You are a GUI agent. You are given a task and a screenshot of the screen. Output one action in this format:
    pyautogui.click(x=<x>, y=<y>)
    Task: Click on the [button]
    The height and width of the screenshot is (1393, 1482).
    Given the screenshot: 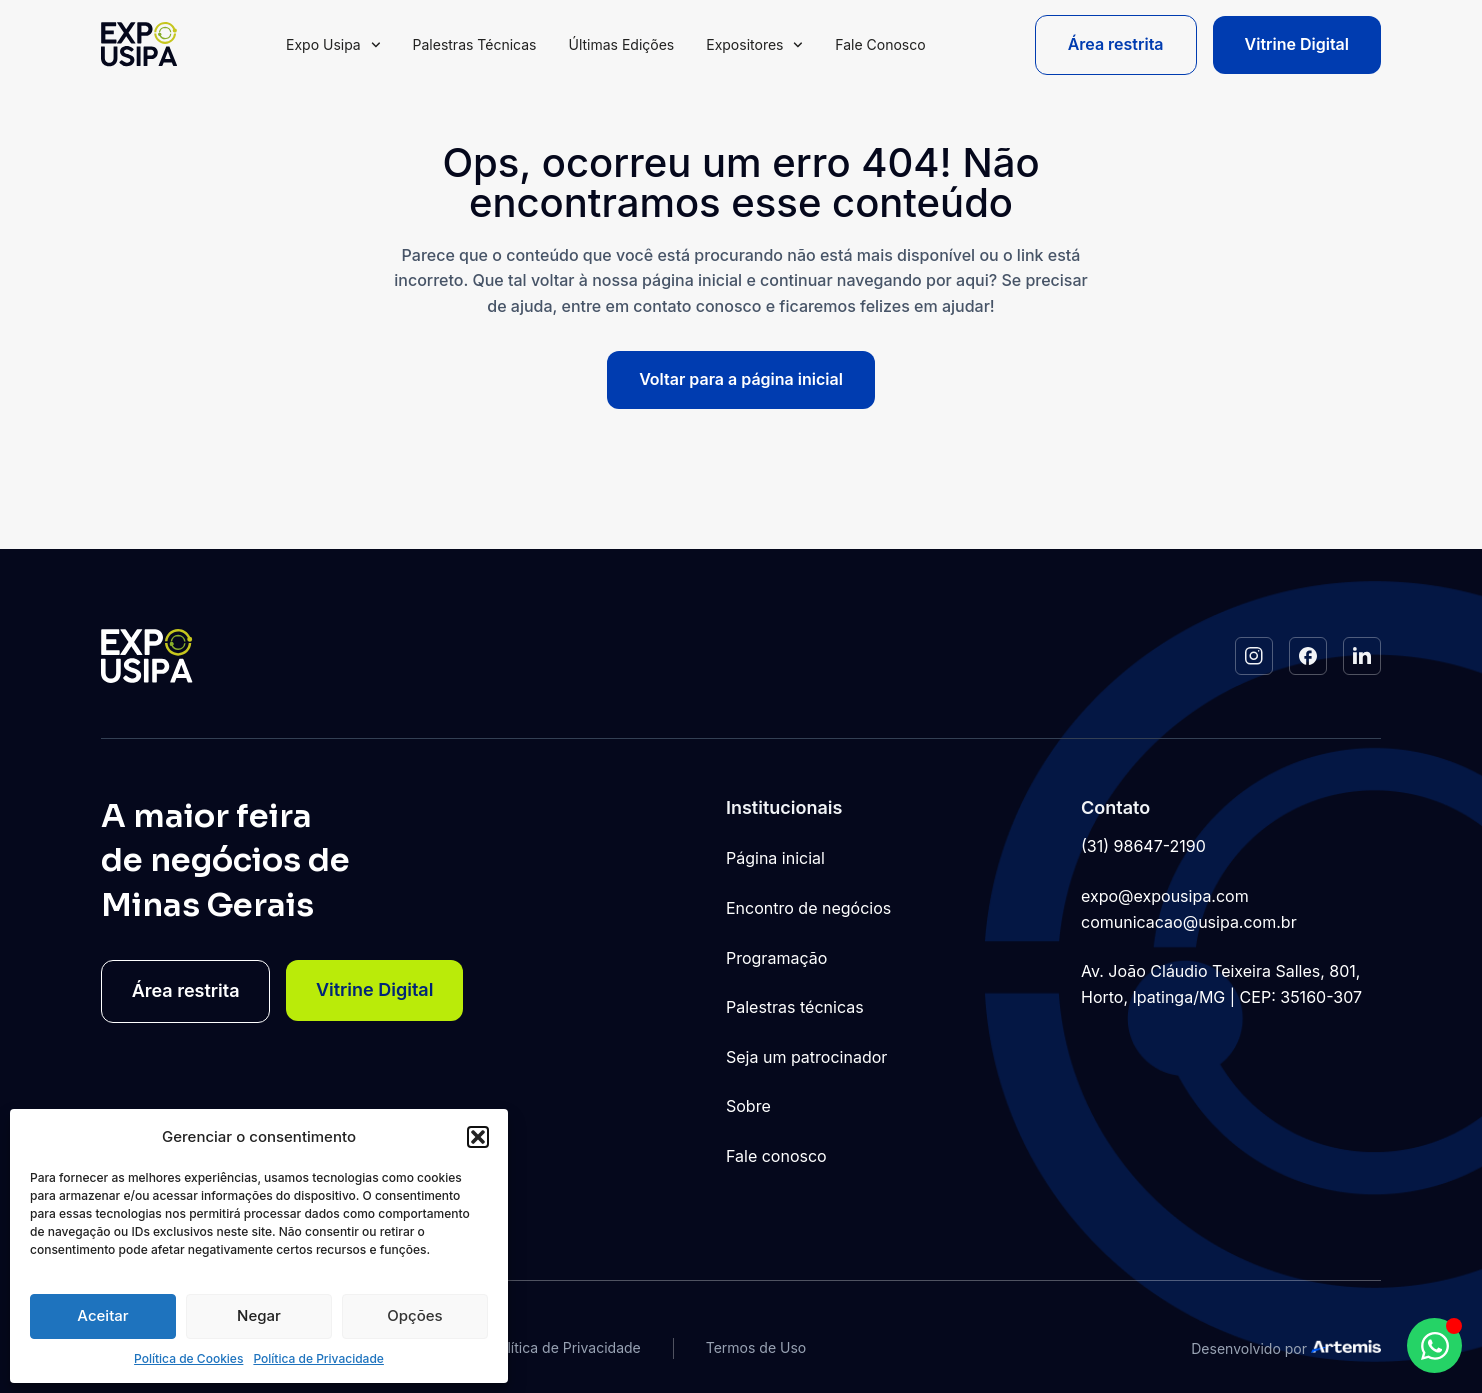 What is the action you would take?
    pyautogui.click(x=478, y=1137)
    